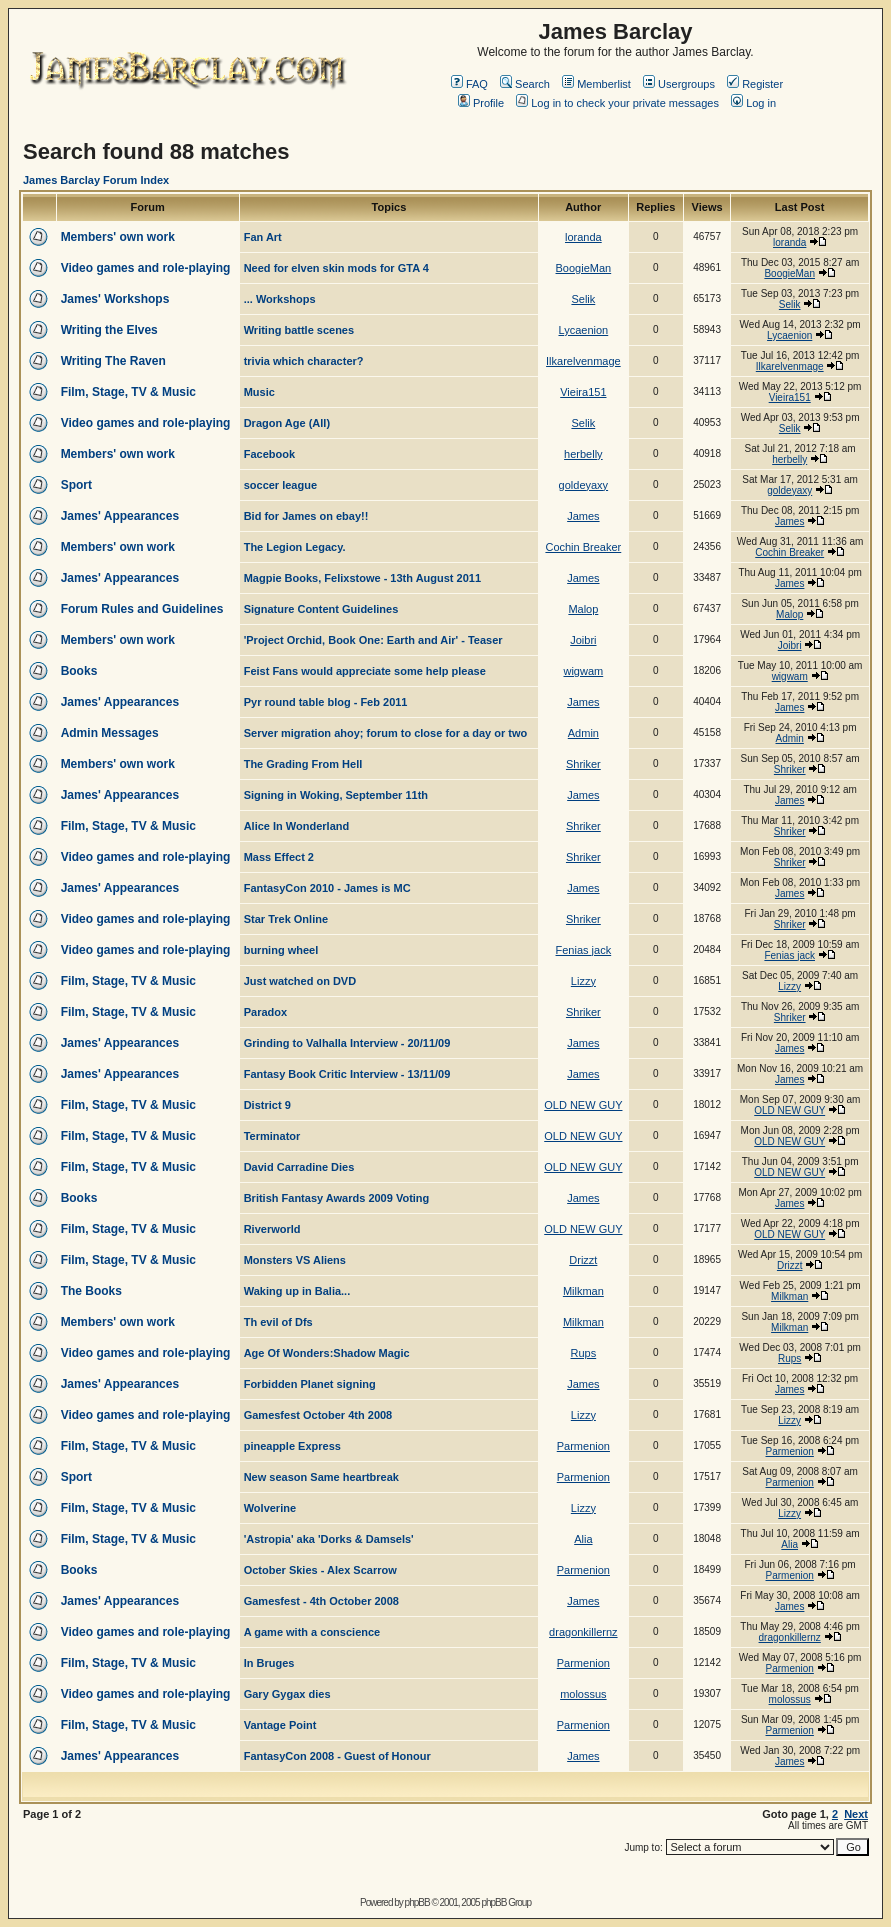 This screenshot has height=1927, width=891. I want to click on Video games and role-playing, so click(146, 268).